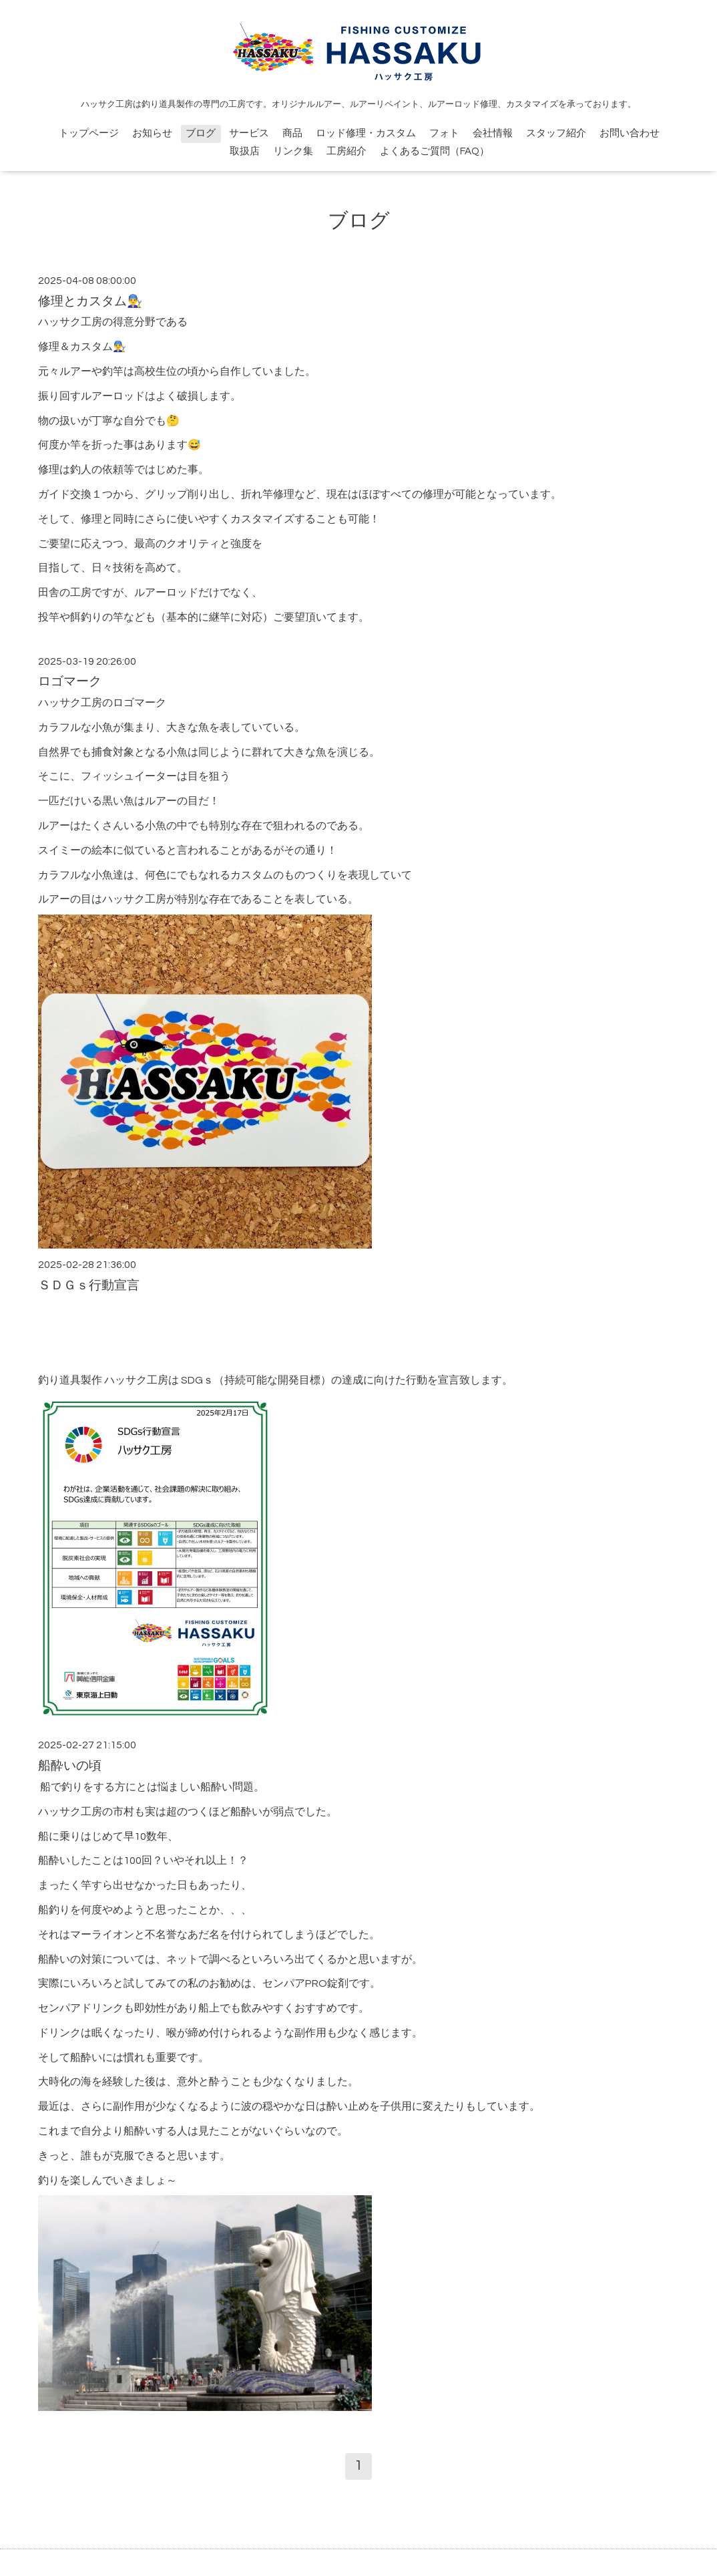 This screenshot has height=2576, width=717. Describe the element at coordinates (69, 1766) in the screenshot. I see `船酔いの頃` at that location.